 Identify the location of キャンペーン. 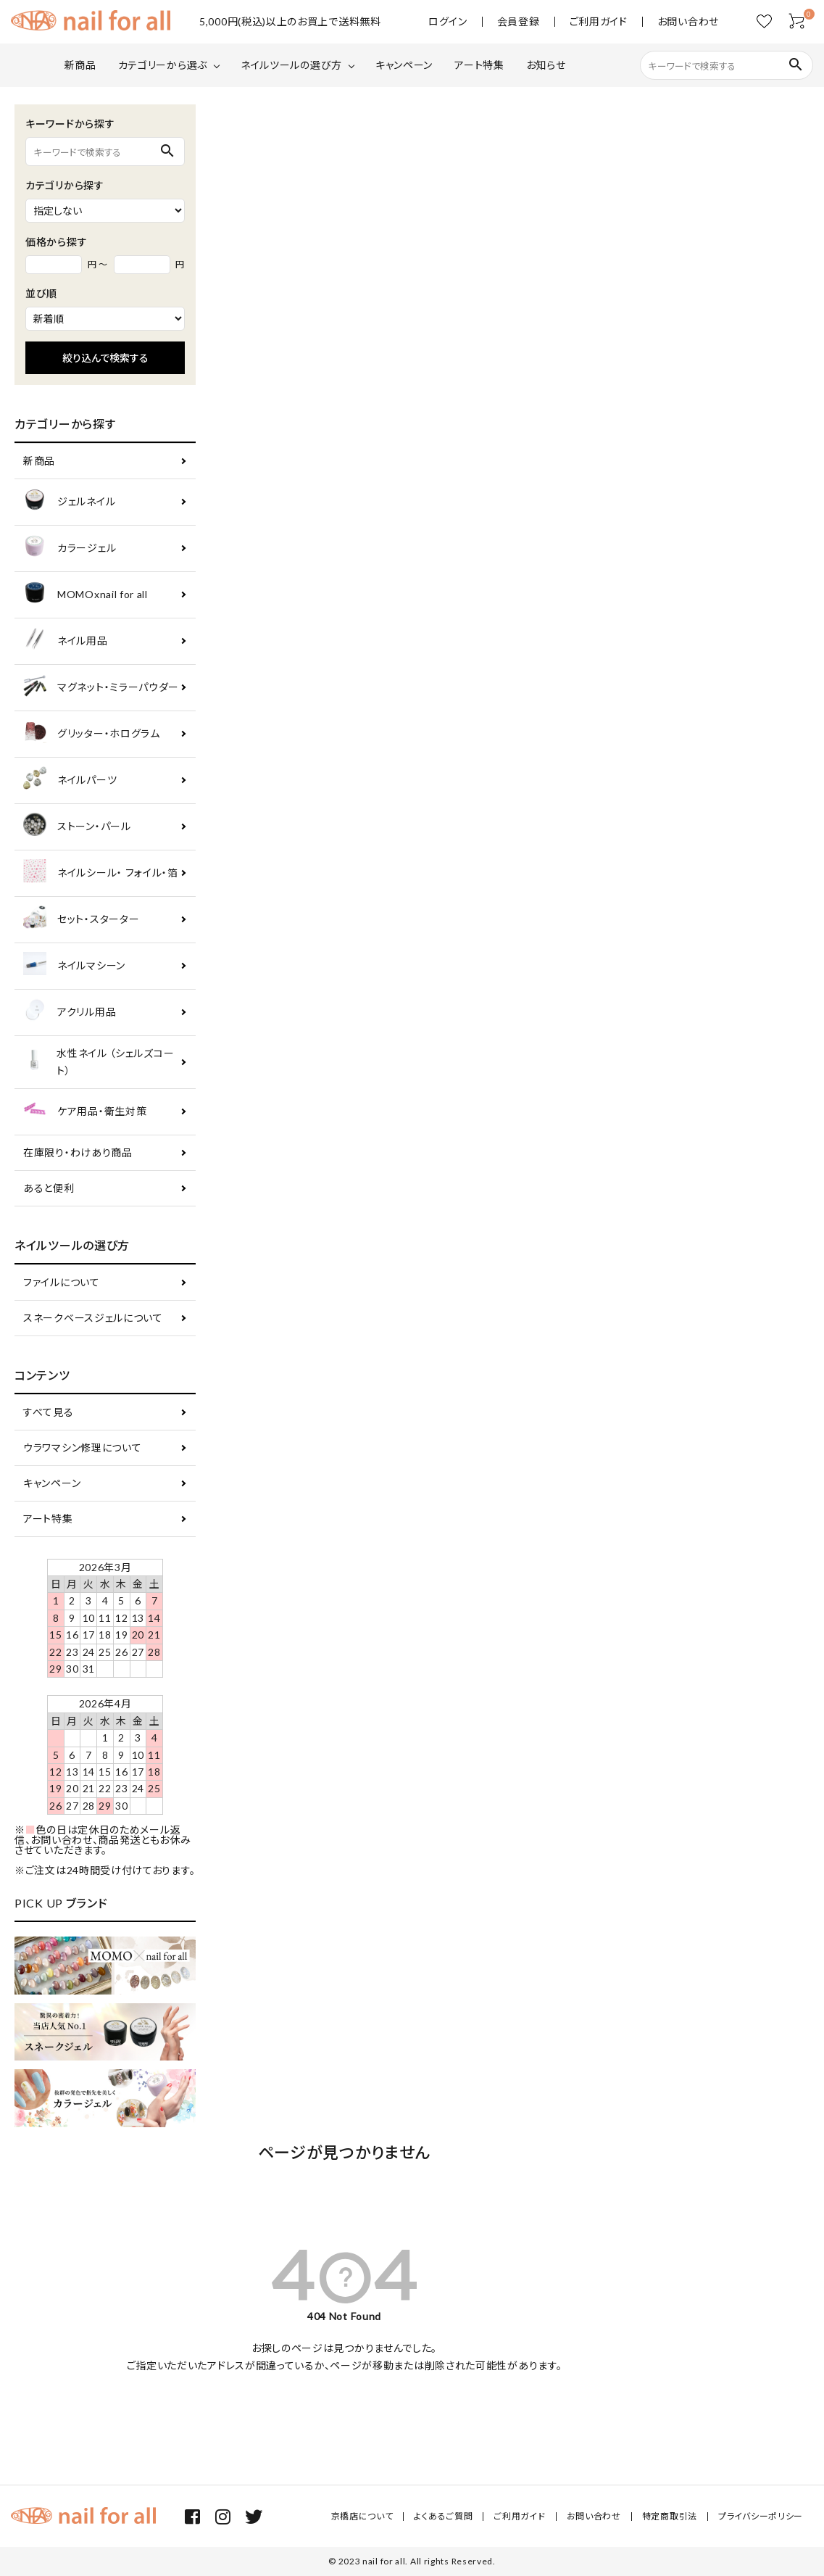
(404, 65).